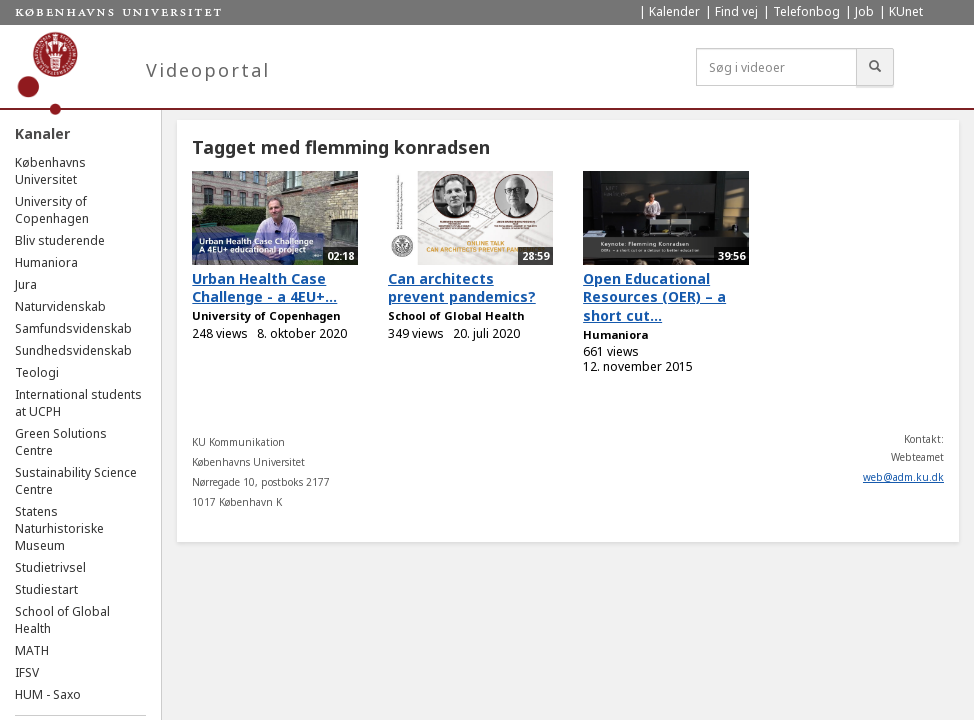 This screenshot has height=720, width=974. I want to click on Telefonbog [menuitem], so click(806, 11).